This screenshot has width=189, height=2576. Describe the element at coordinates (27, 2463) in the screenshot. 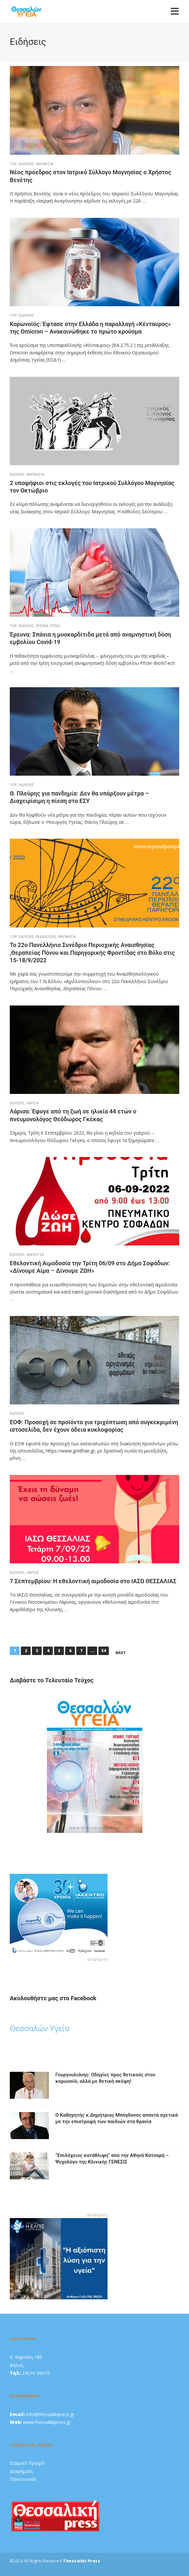

I see `Εταιρικό Προφίλ` at that location.